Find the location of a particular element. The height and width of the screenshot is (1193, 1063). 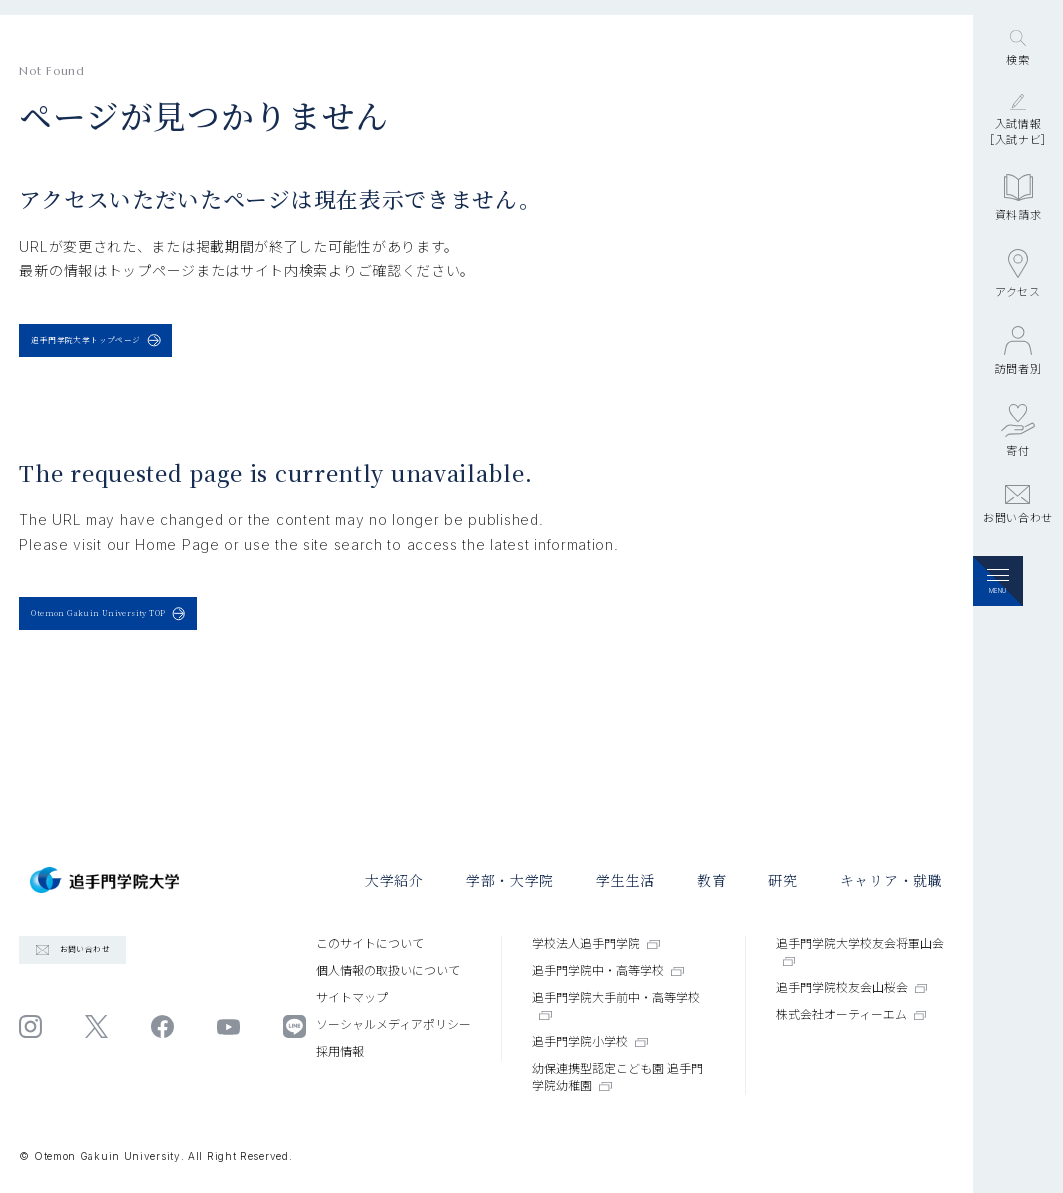

ソーシャルメディアポリシー is located at coordinates (393, 1024).